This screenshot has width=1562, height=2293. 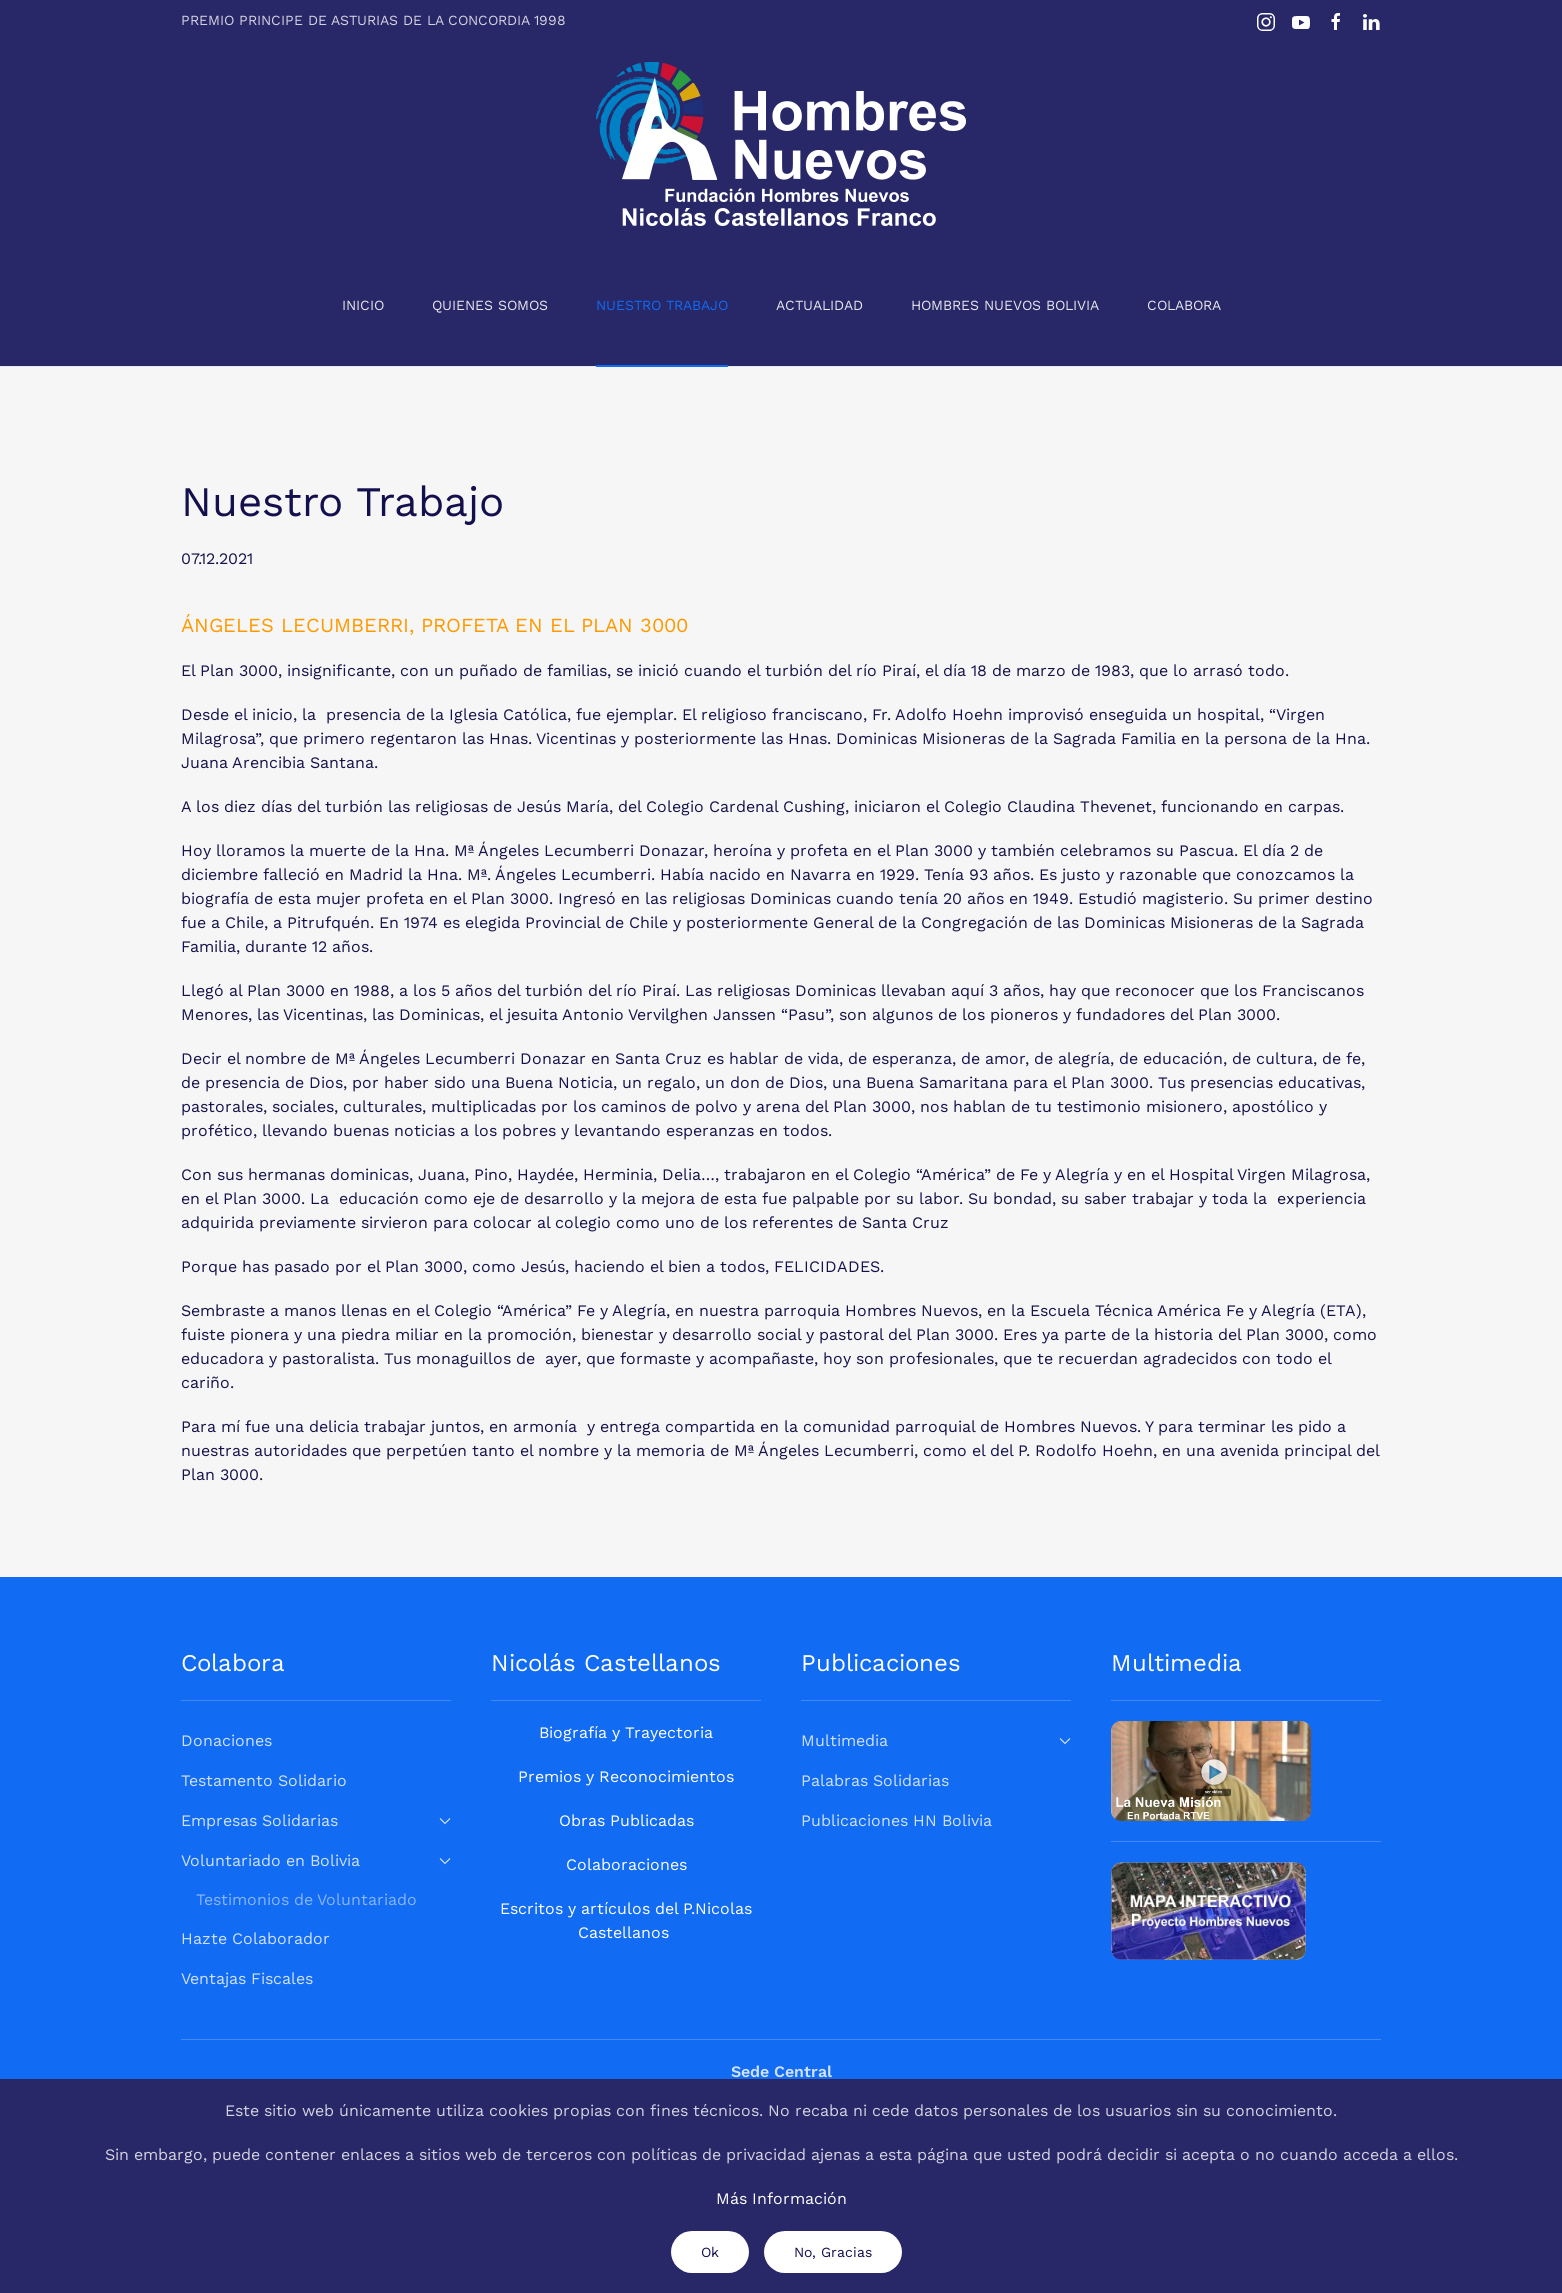 I want to click on Voluntariado en Bolivia, so click(x=316, y=1860).